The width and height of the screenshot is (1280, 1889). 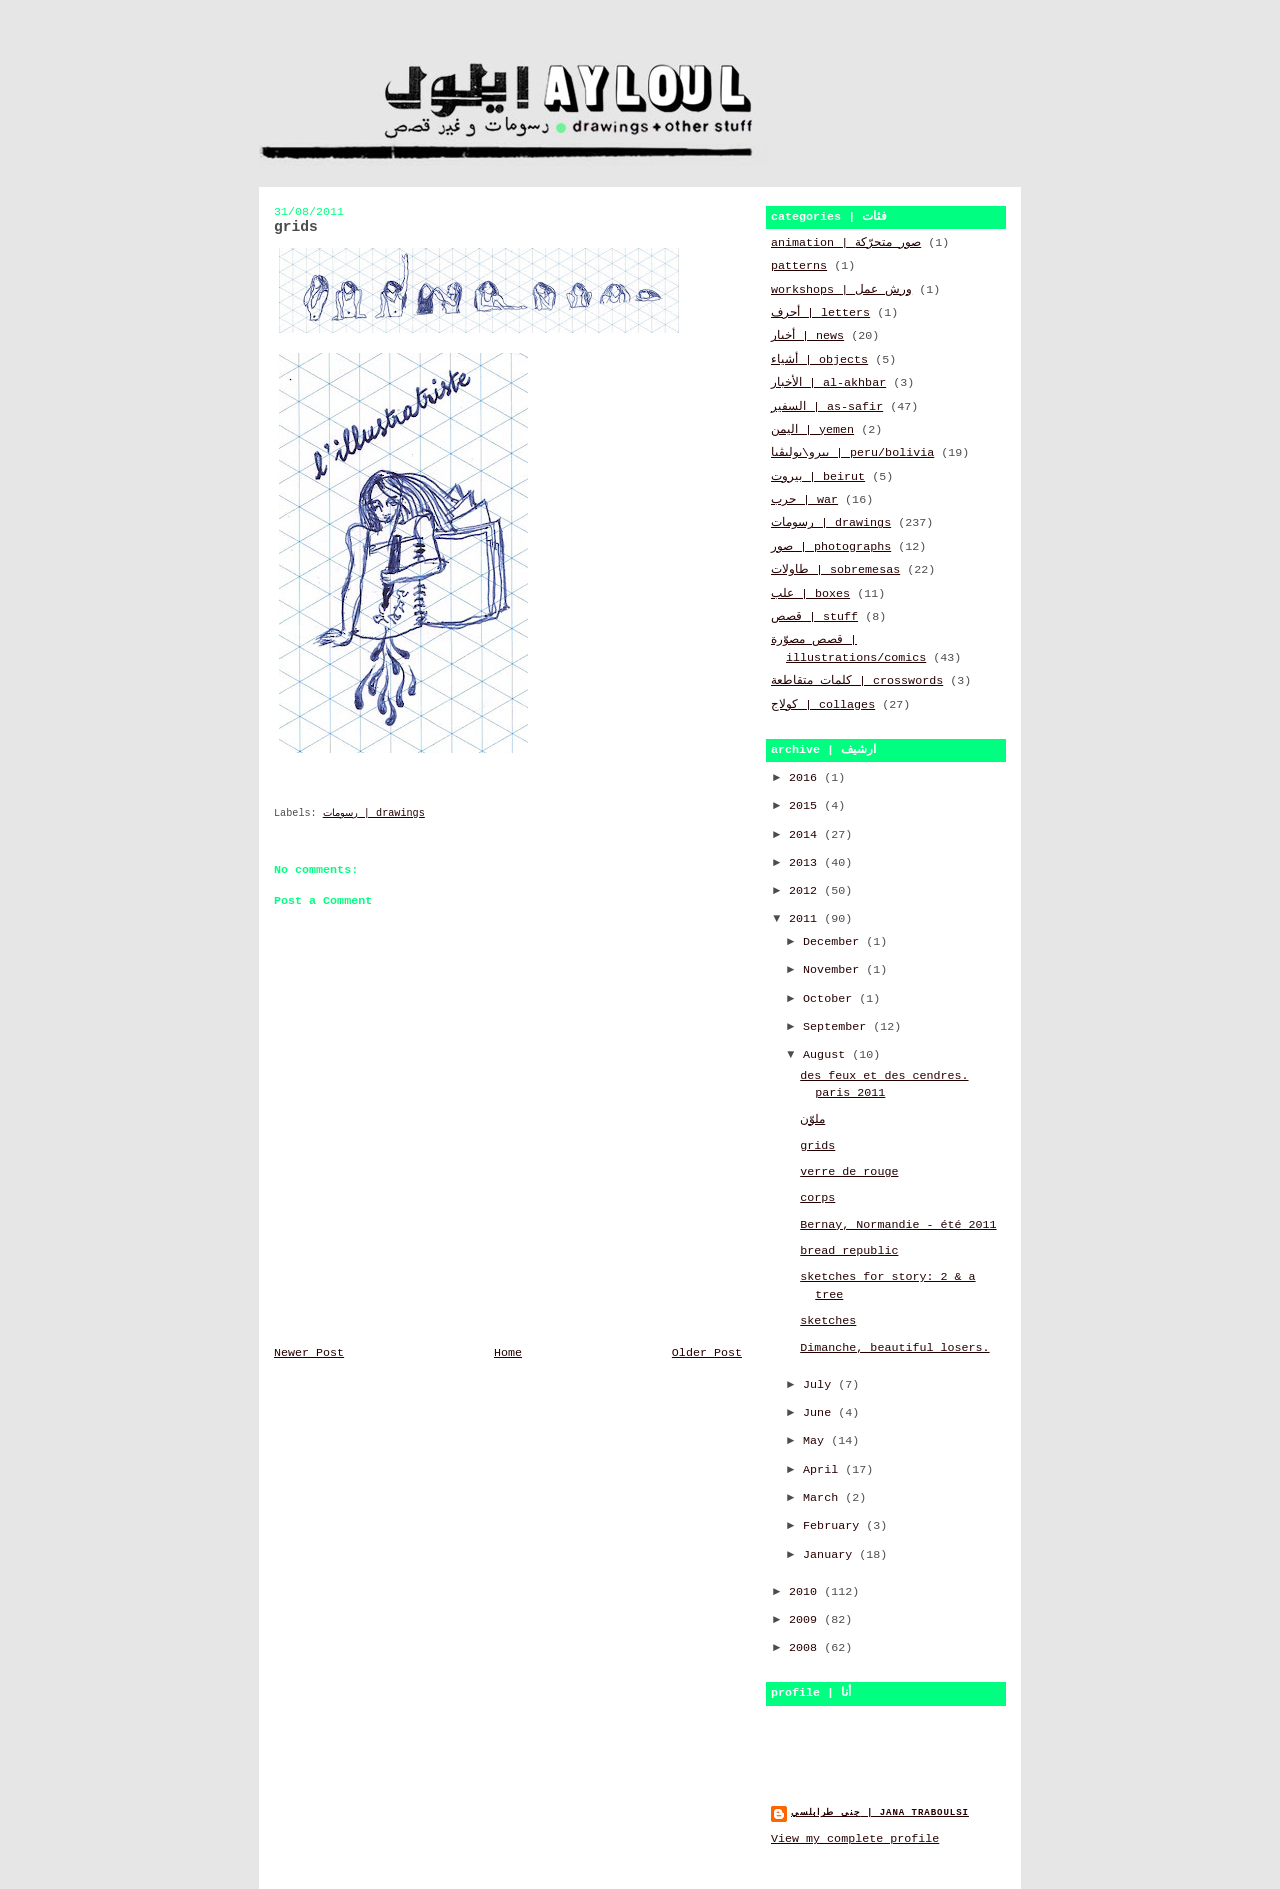 I want to click on February, so click(x=834, y=1526).